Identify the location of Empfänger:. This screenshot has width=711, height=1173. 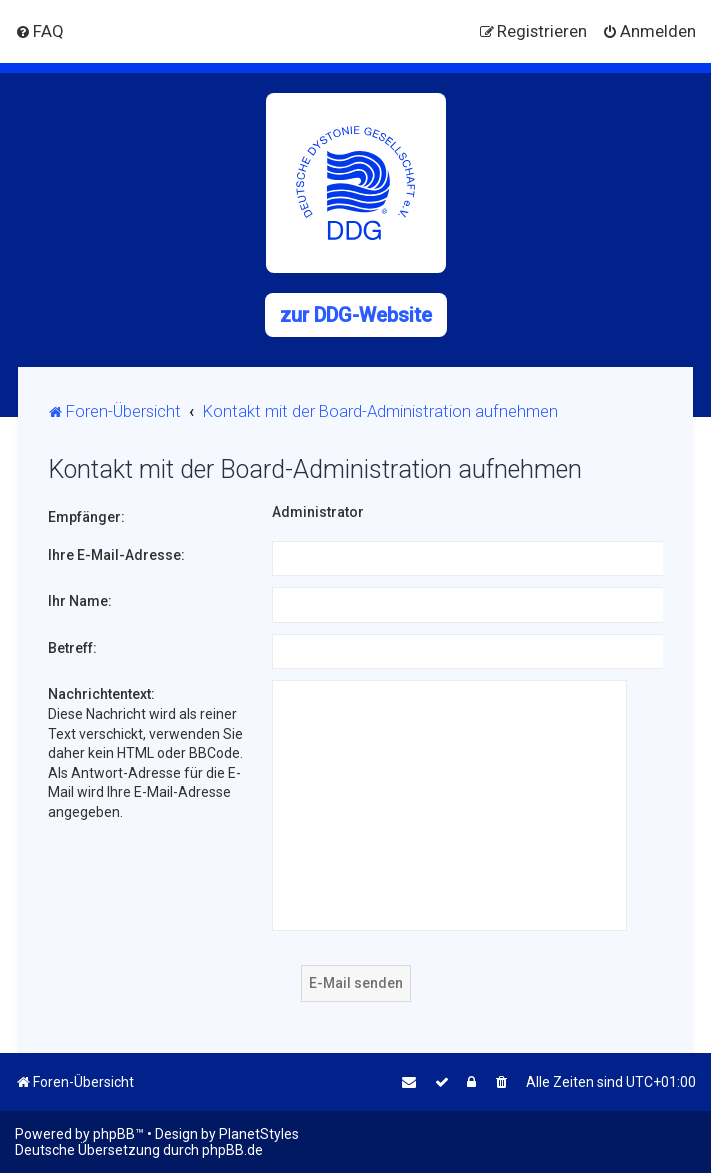
(86, 517).